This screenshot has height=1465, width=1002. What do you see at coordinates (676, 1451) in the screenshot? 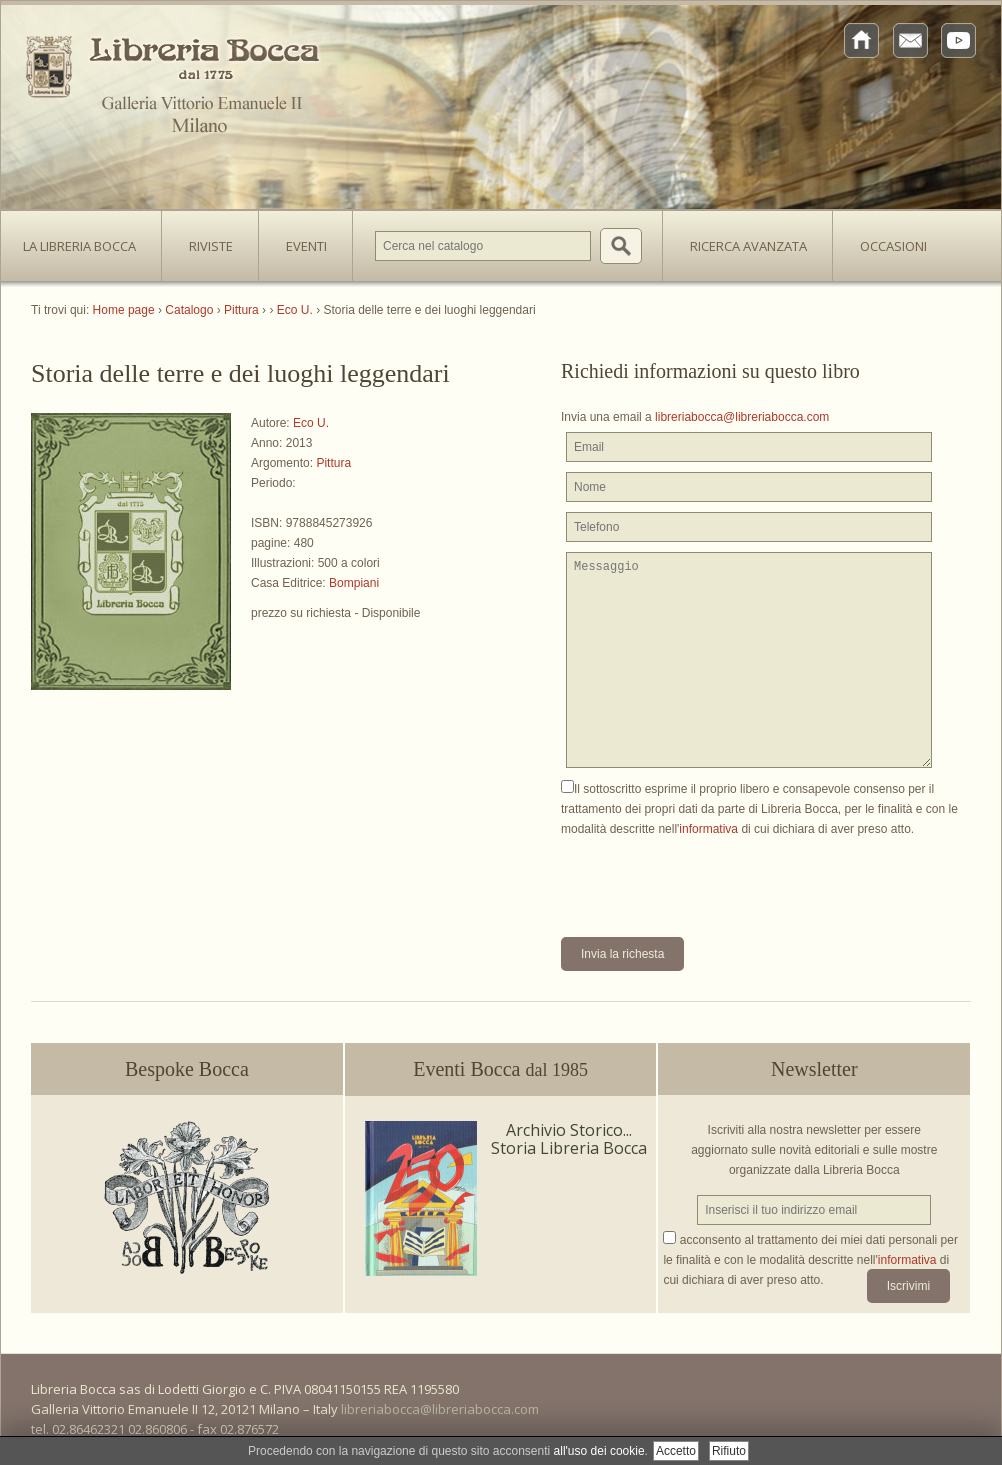
I see `Accetto` at bounding box center [676, 1451].